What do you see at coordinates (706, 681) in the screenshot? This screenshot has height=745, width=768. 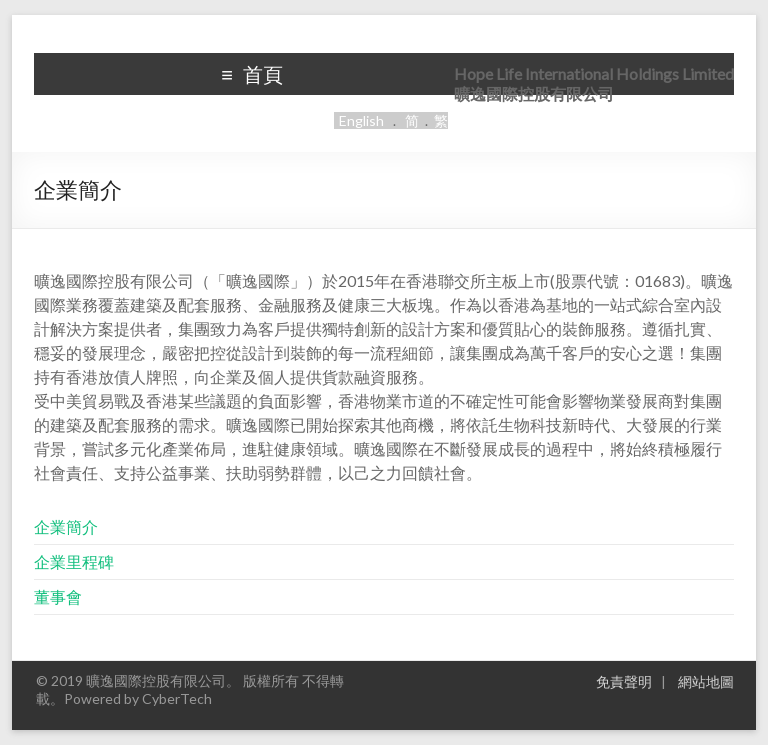 I see `網站地圖` at bounding box center [706, 681].